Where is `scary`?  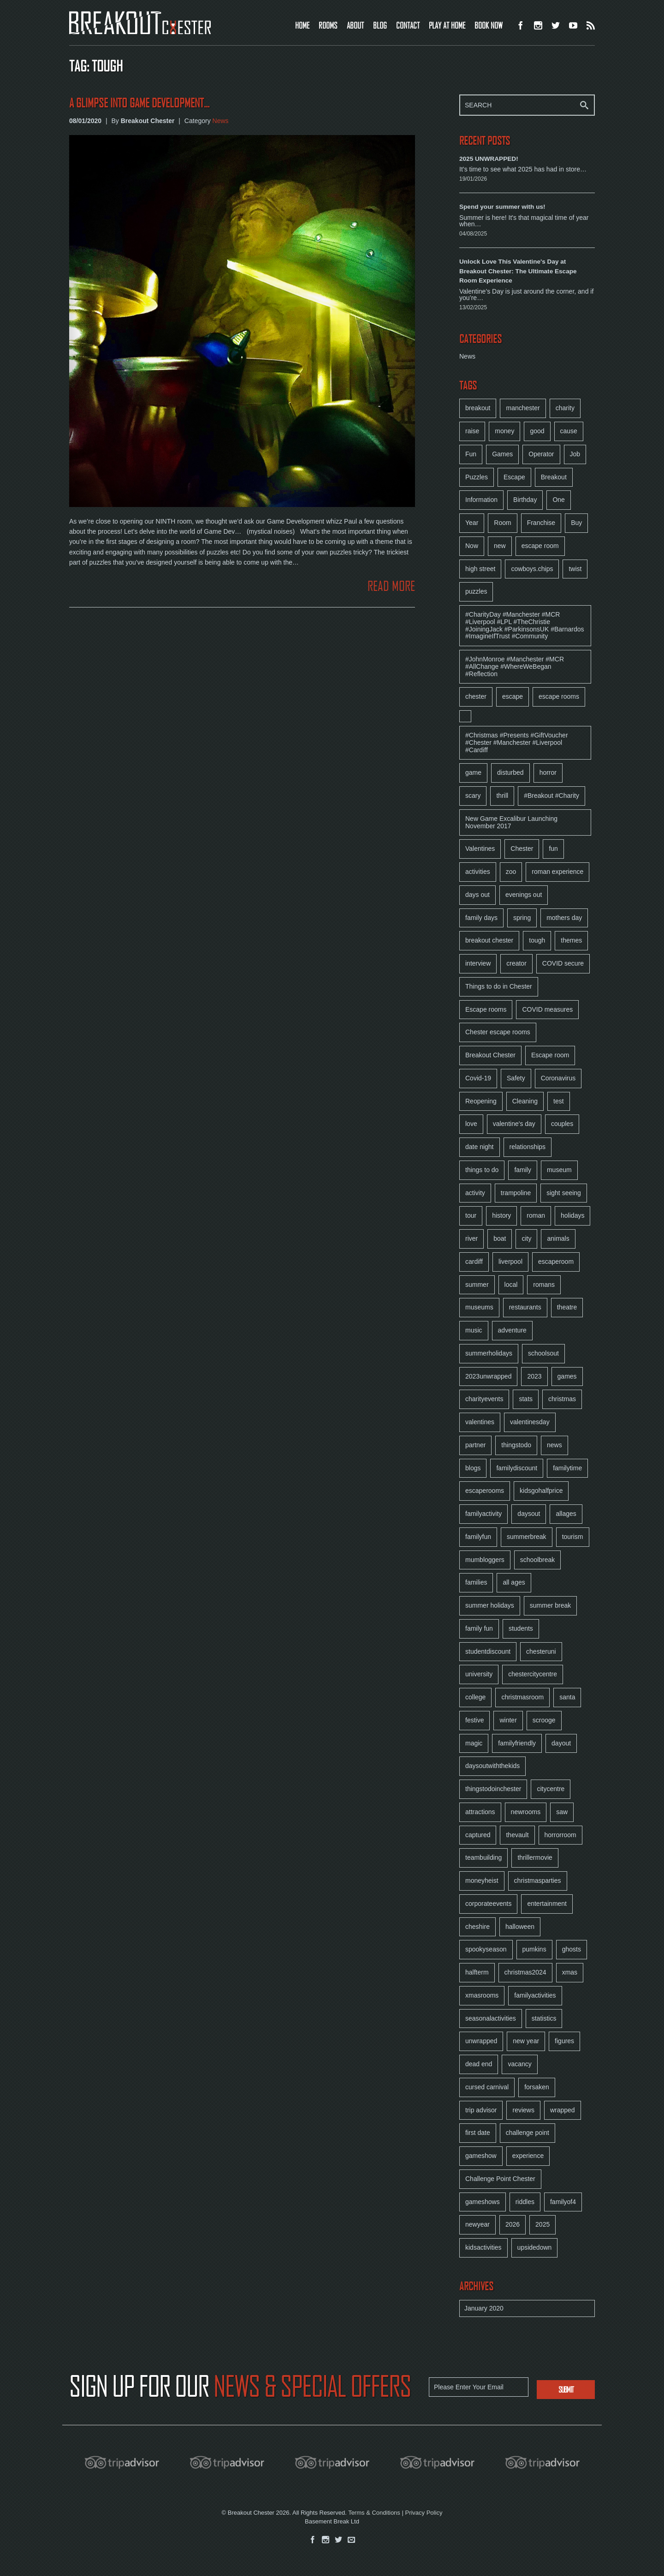
scary is located at coordinates (472, 795).